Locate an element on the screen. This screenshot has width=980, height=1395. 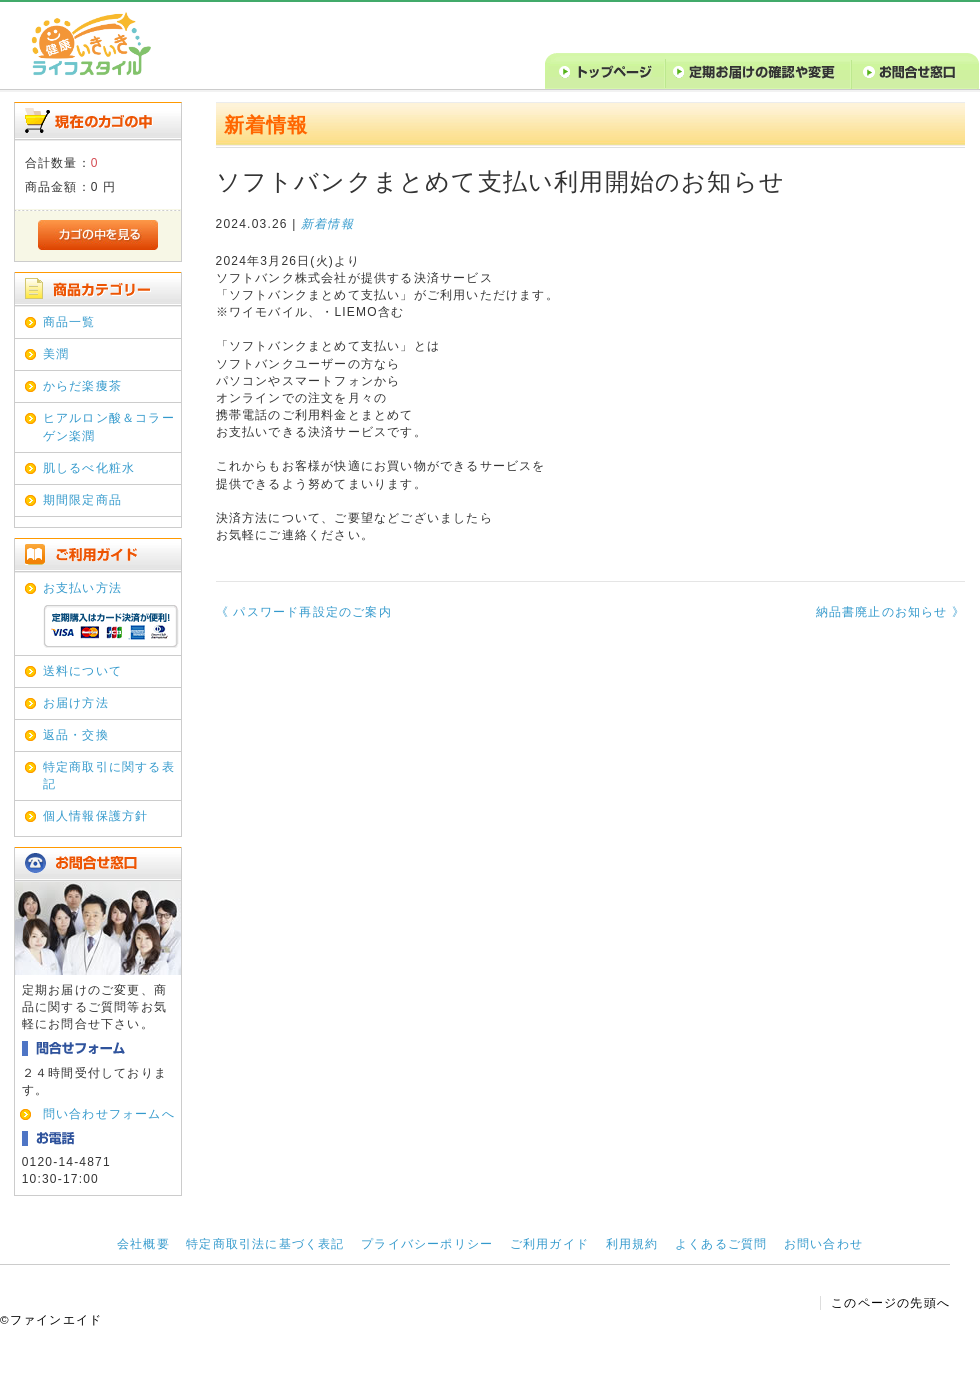
よくあるご質問 is located at coordinates (721, 1244).